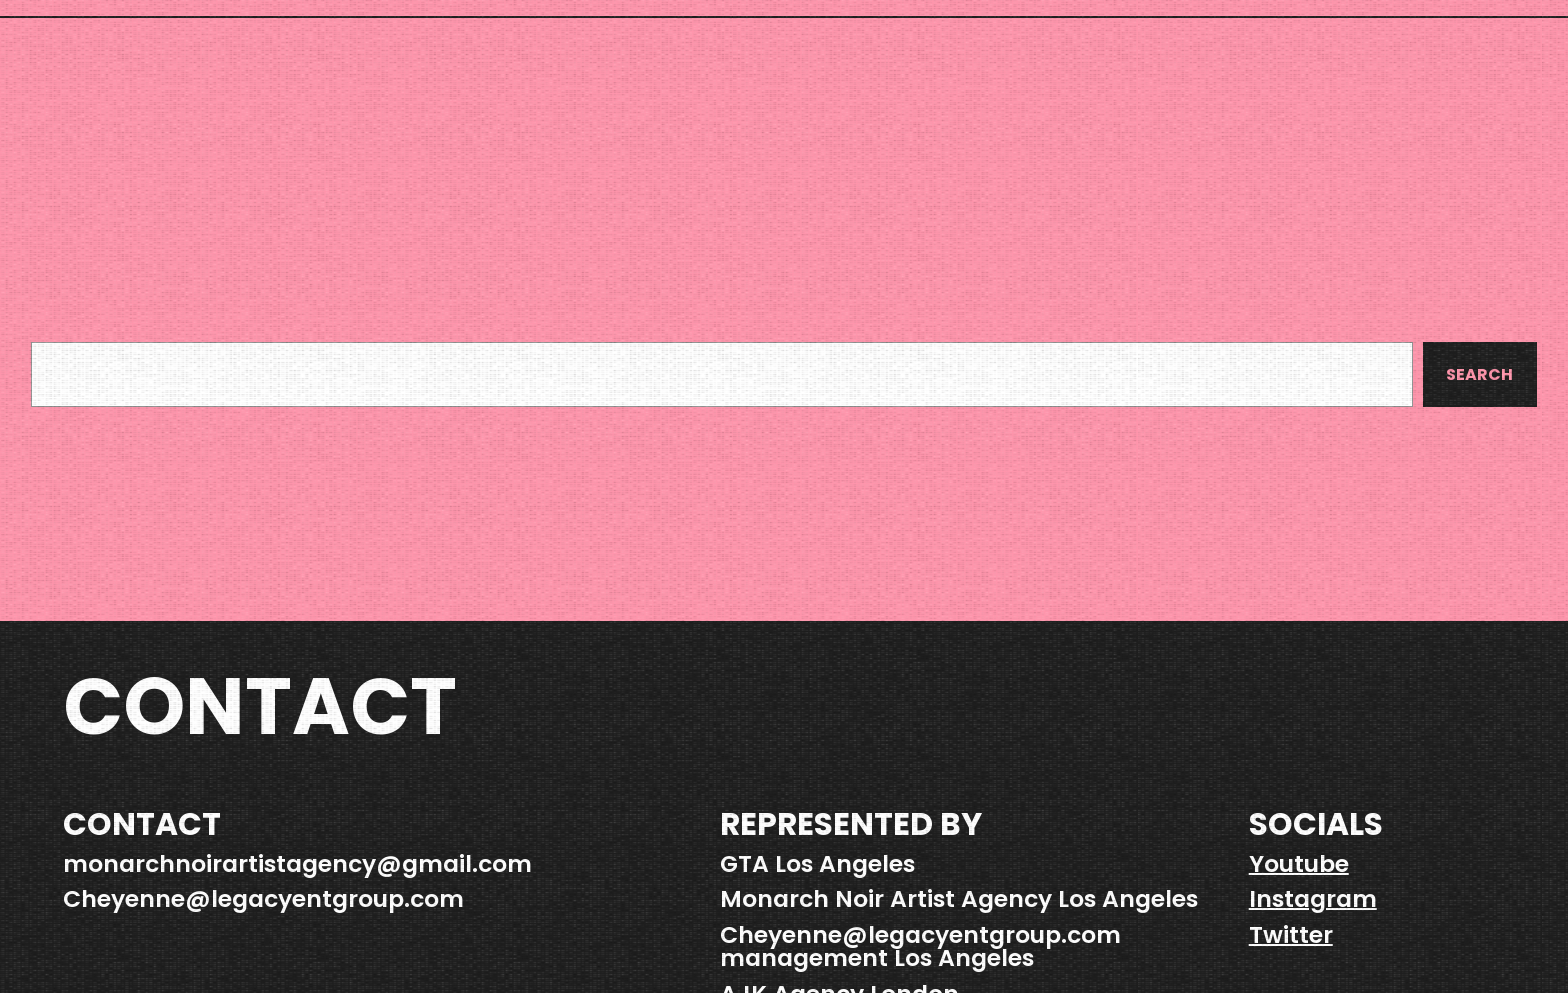 The width and height of the screenshot is (1568, 993). Describe the element at coordinates (1291, 934) in the screenshot. I see `Twitter` at that location.